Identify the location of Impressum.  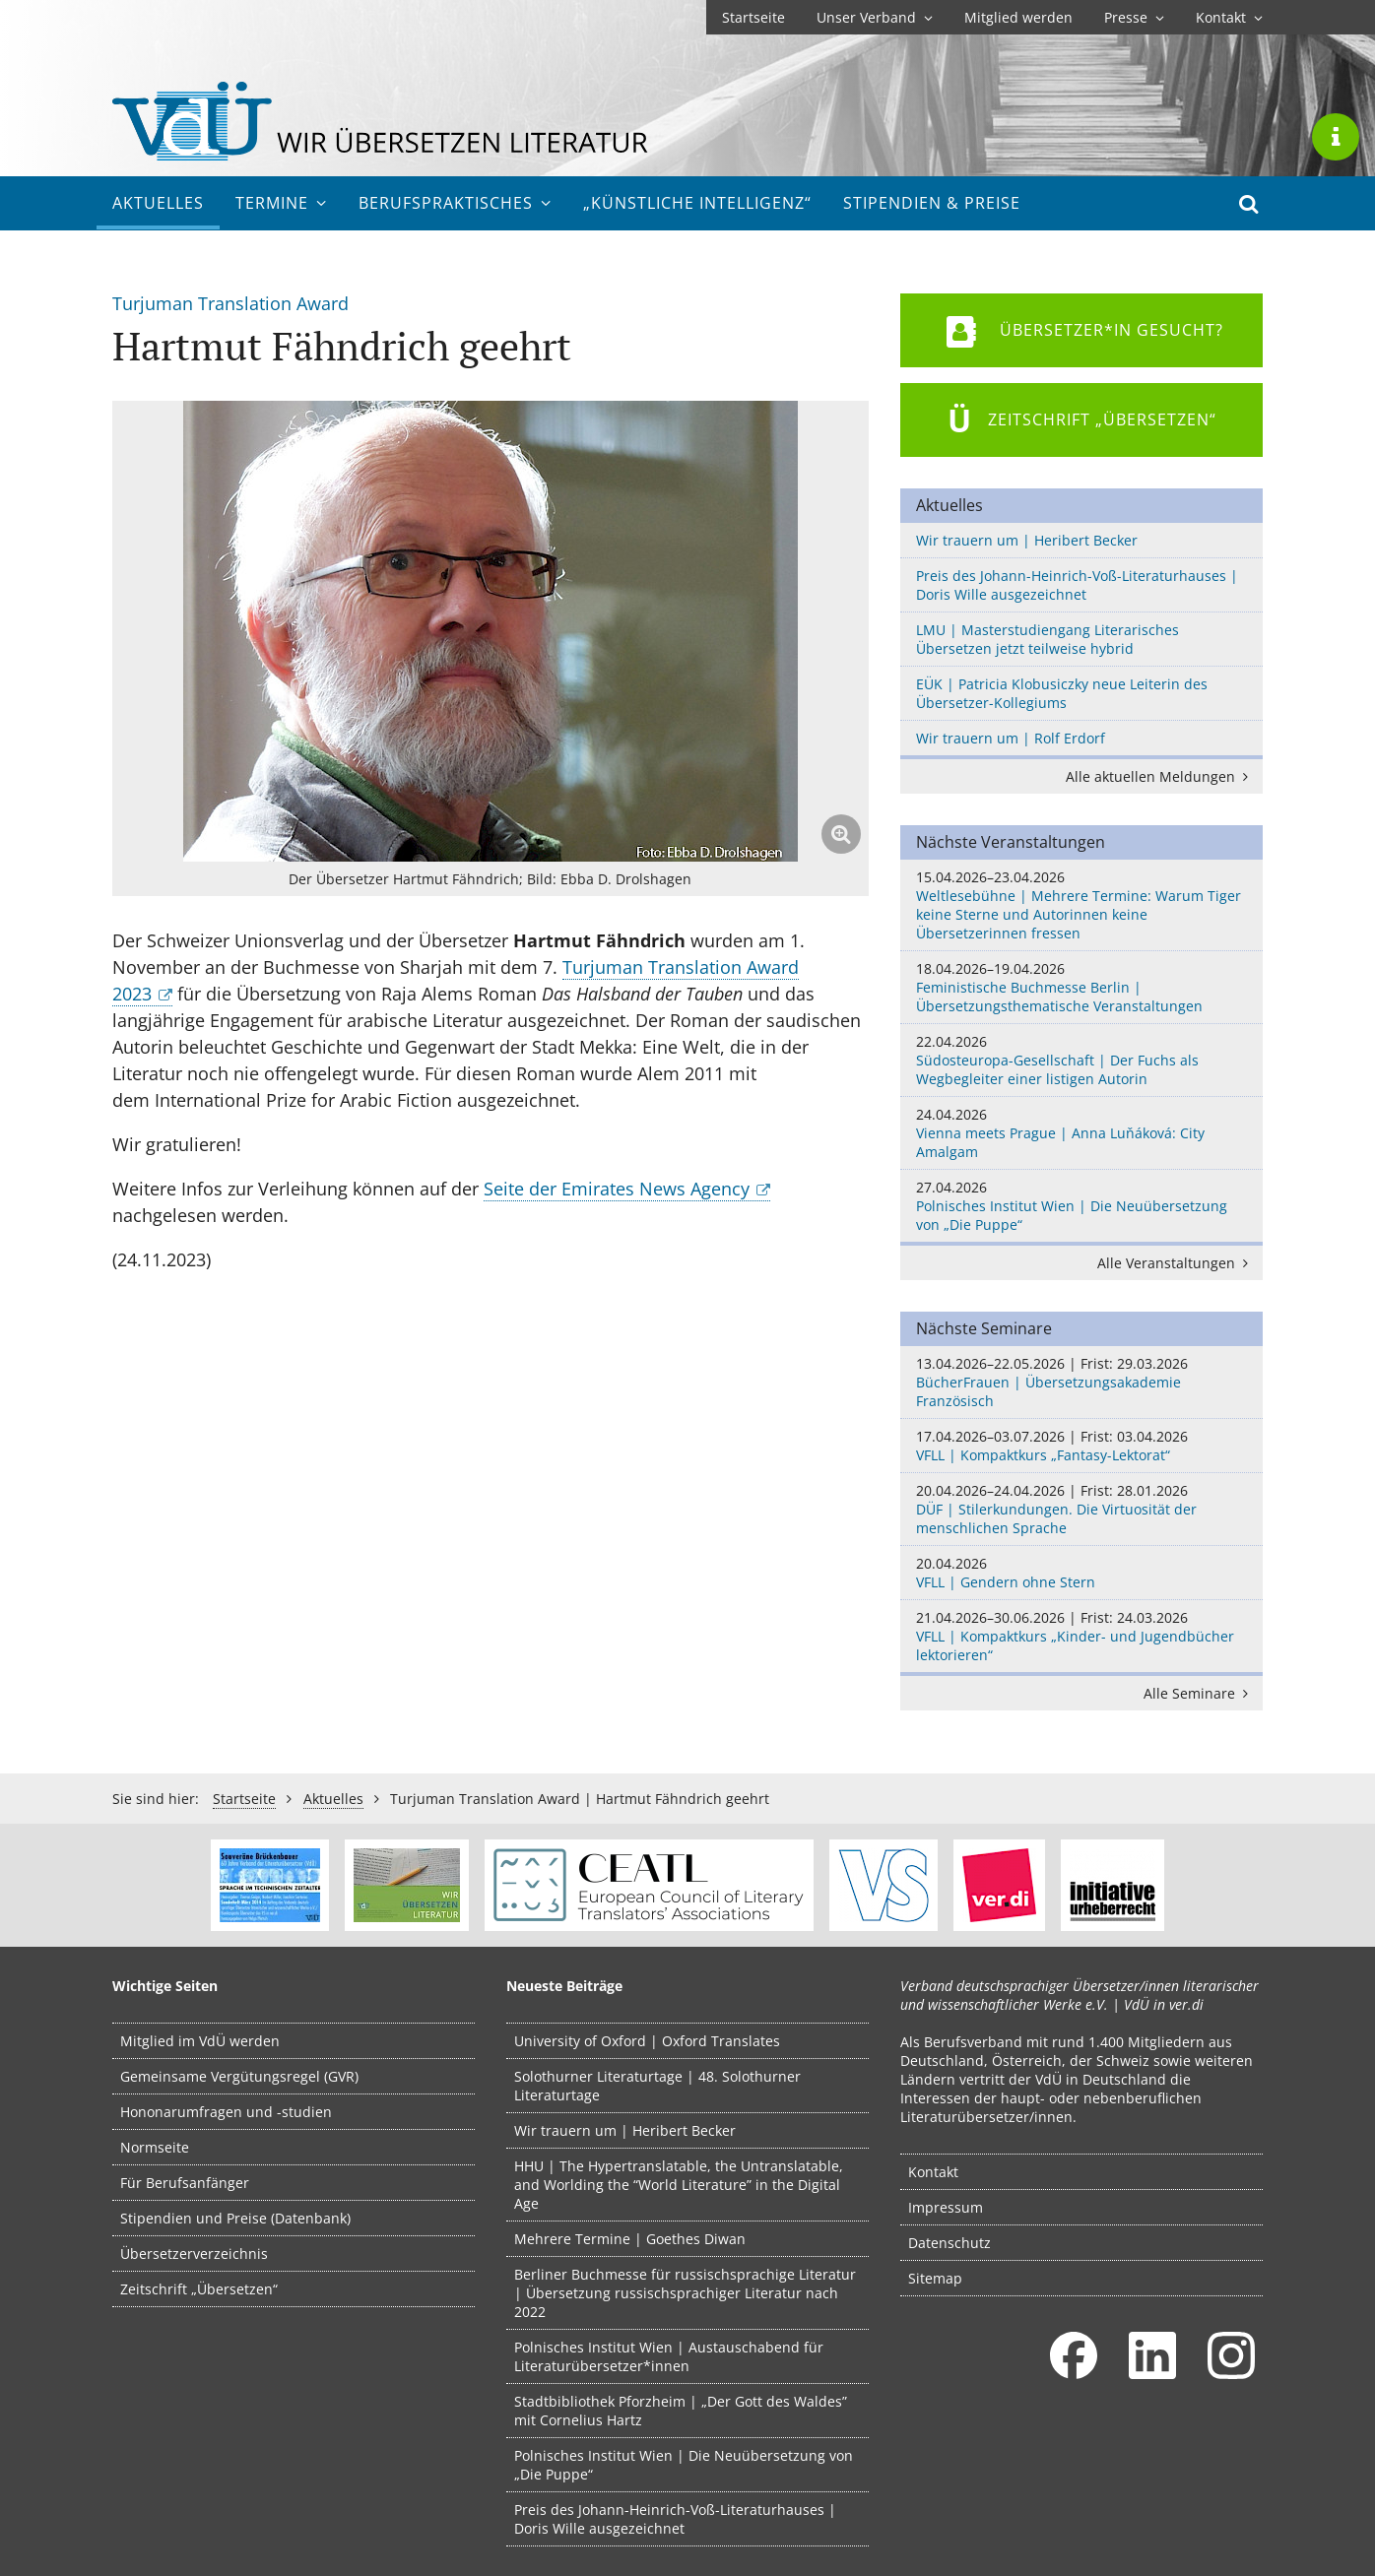
(945, 2207).